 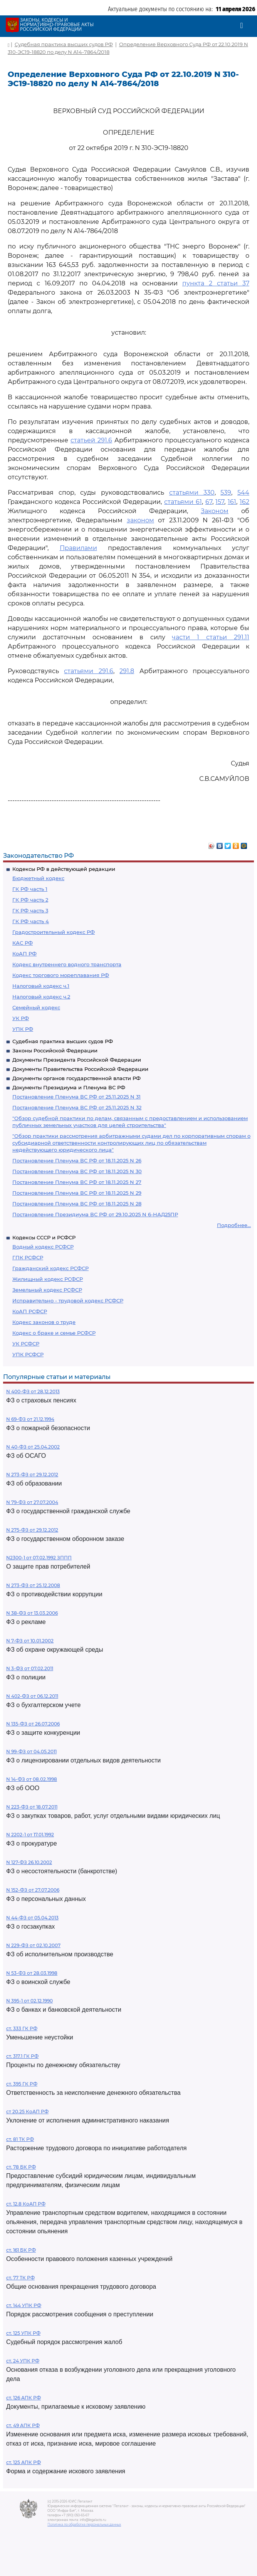 I want to click on законом, so click(x=140, y=520).